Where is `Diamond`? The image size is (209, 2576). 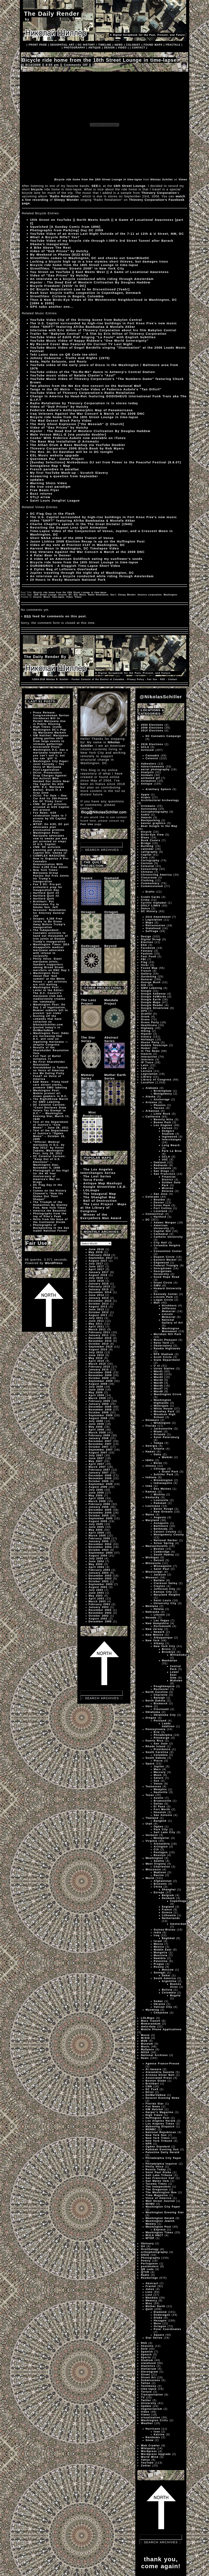
Diamond is located at coordinates (160, 2312).